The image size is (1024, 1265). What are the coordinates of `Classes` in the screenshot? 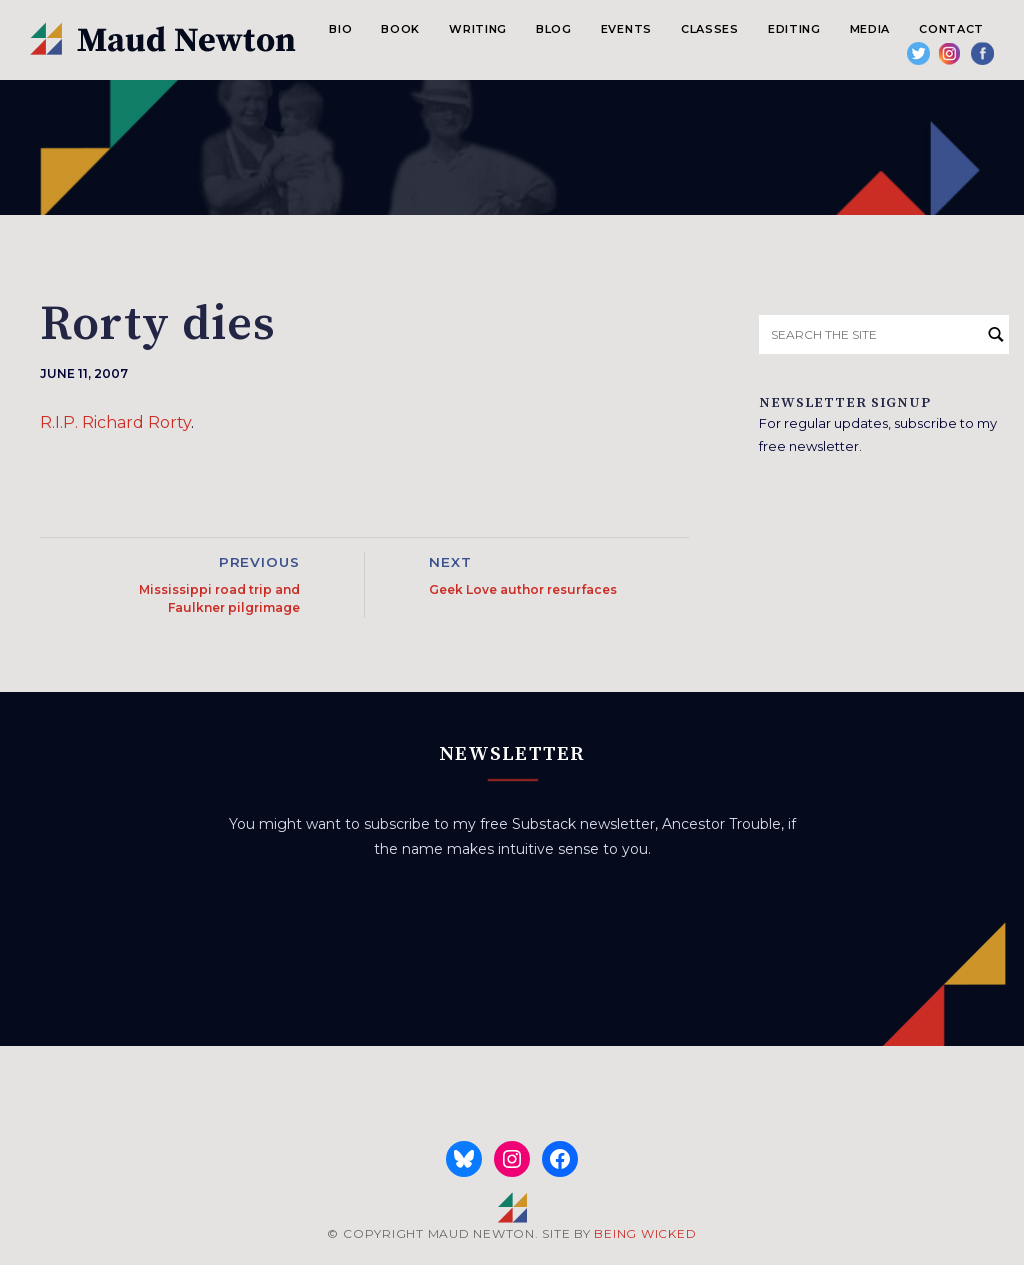 It's located at (710, 29).